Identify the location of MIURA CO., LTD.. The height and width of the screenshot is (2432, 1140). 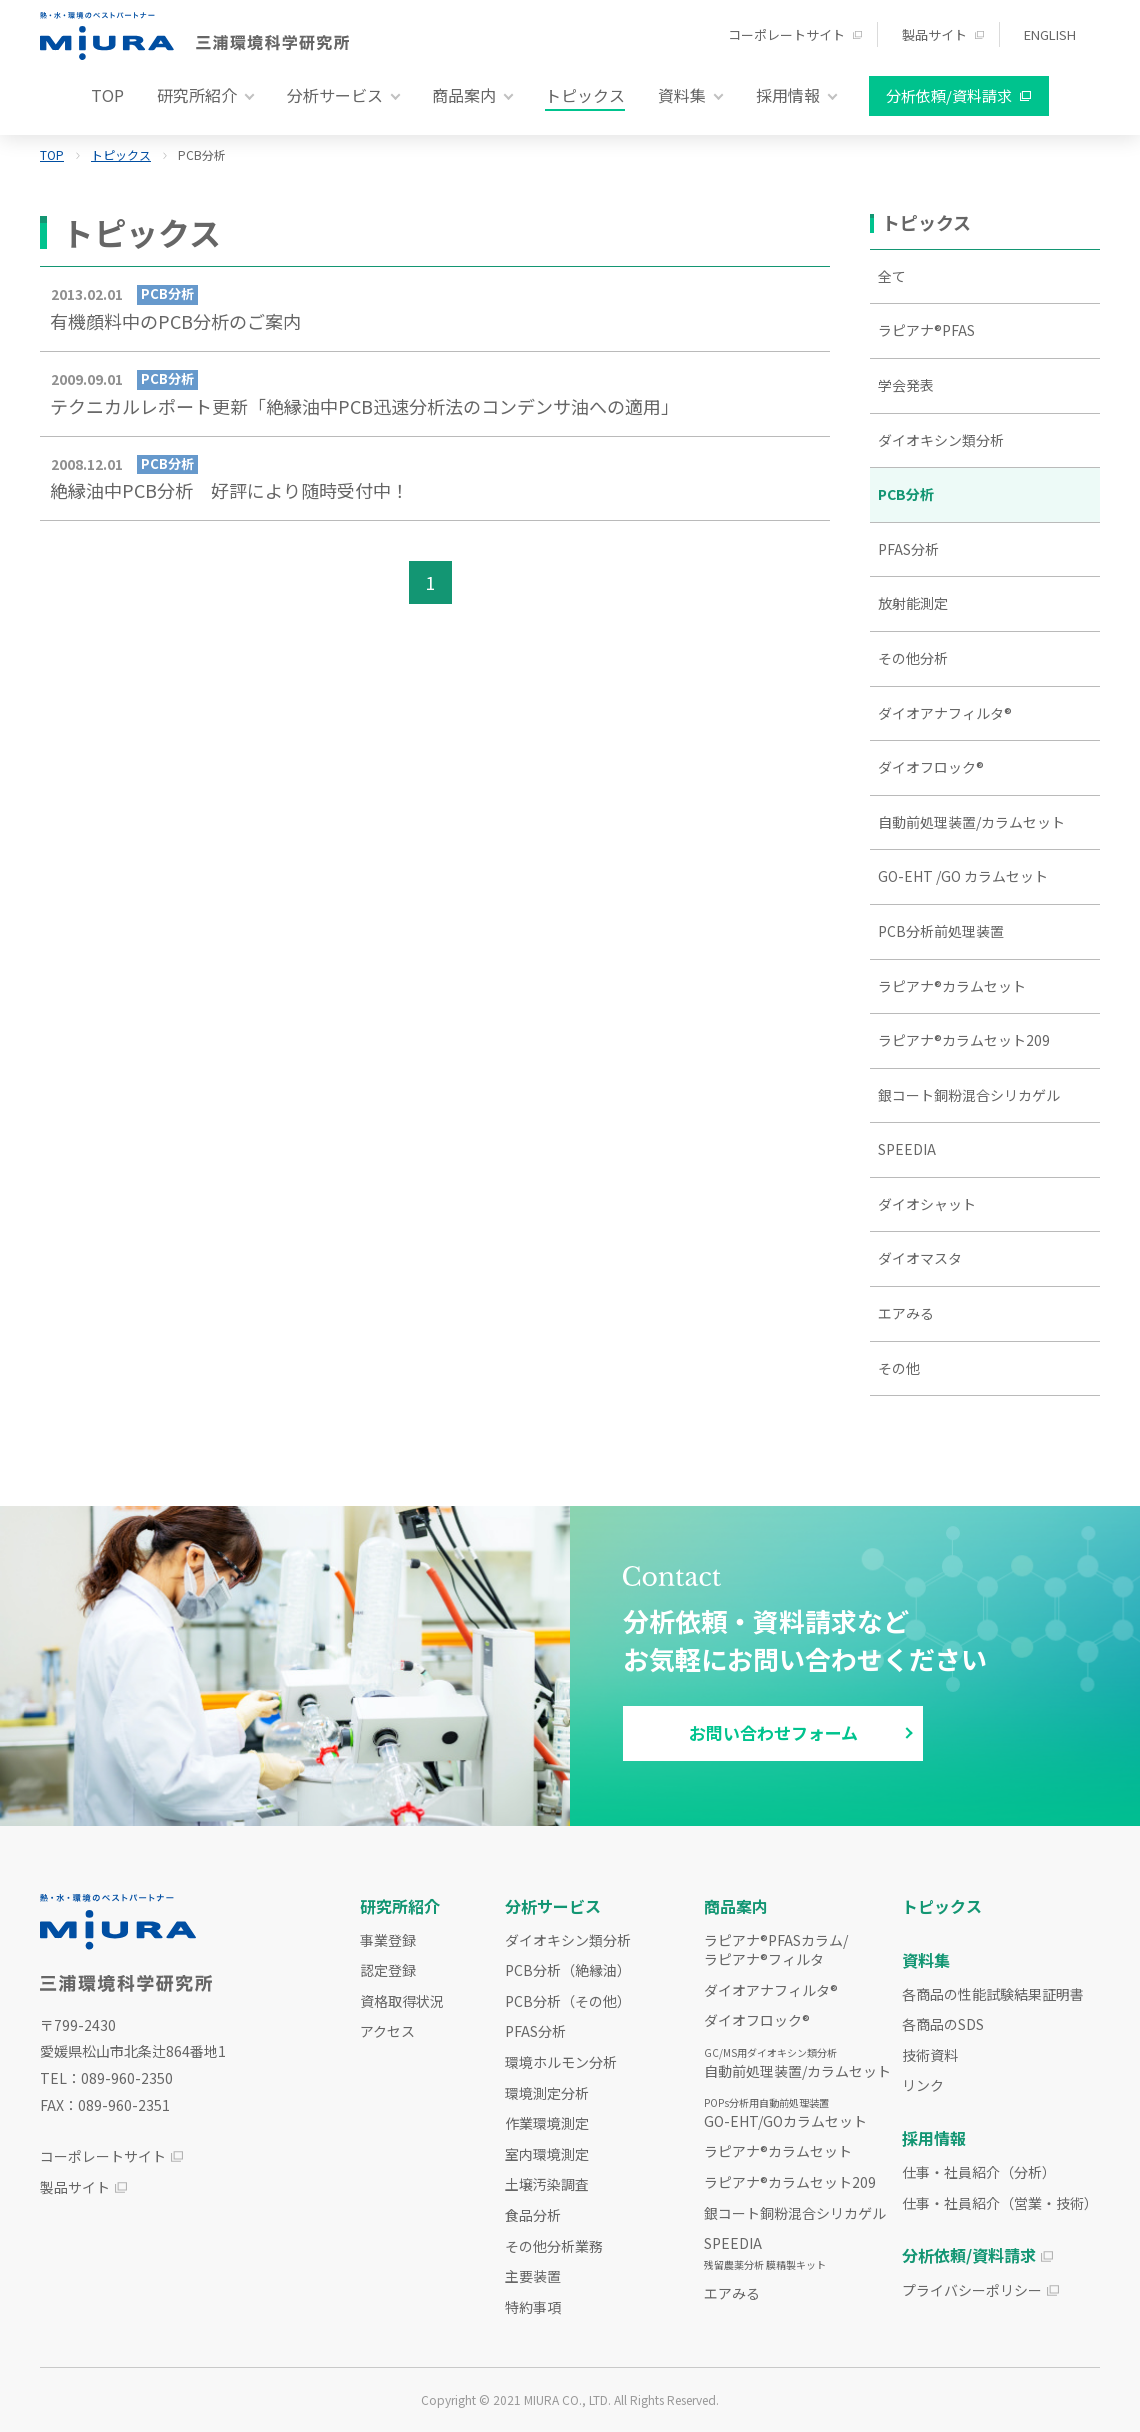
(567, 2399).